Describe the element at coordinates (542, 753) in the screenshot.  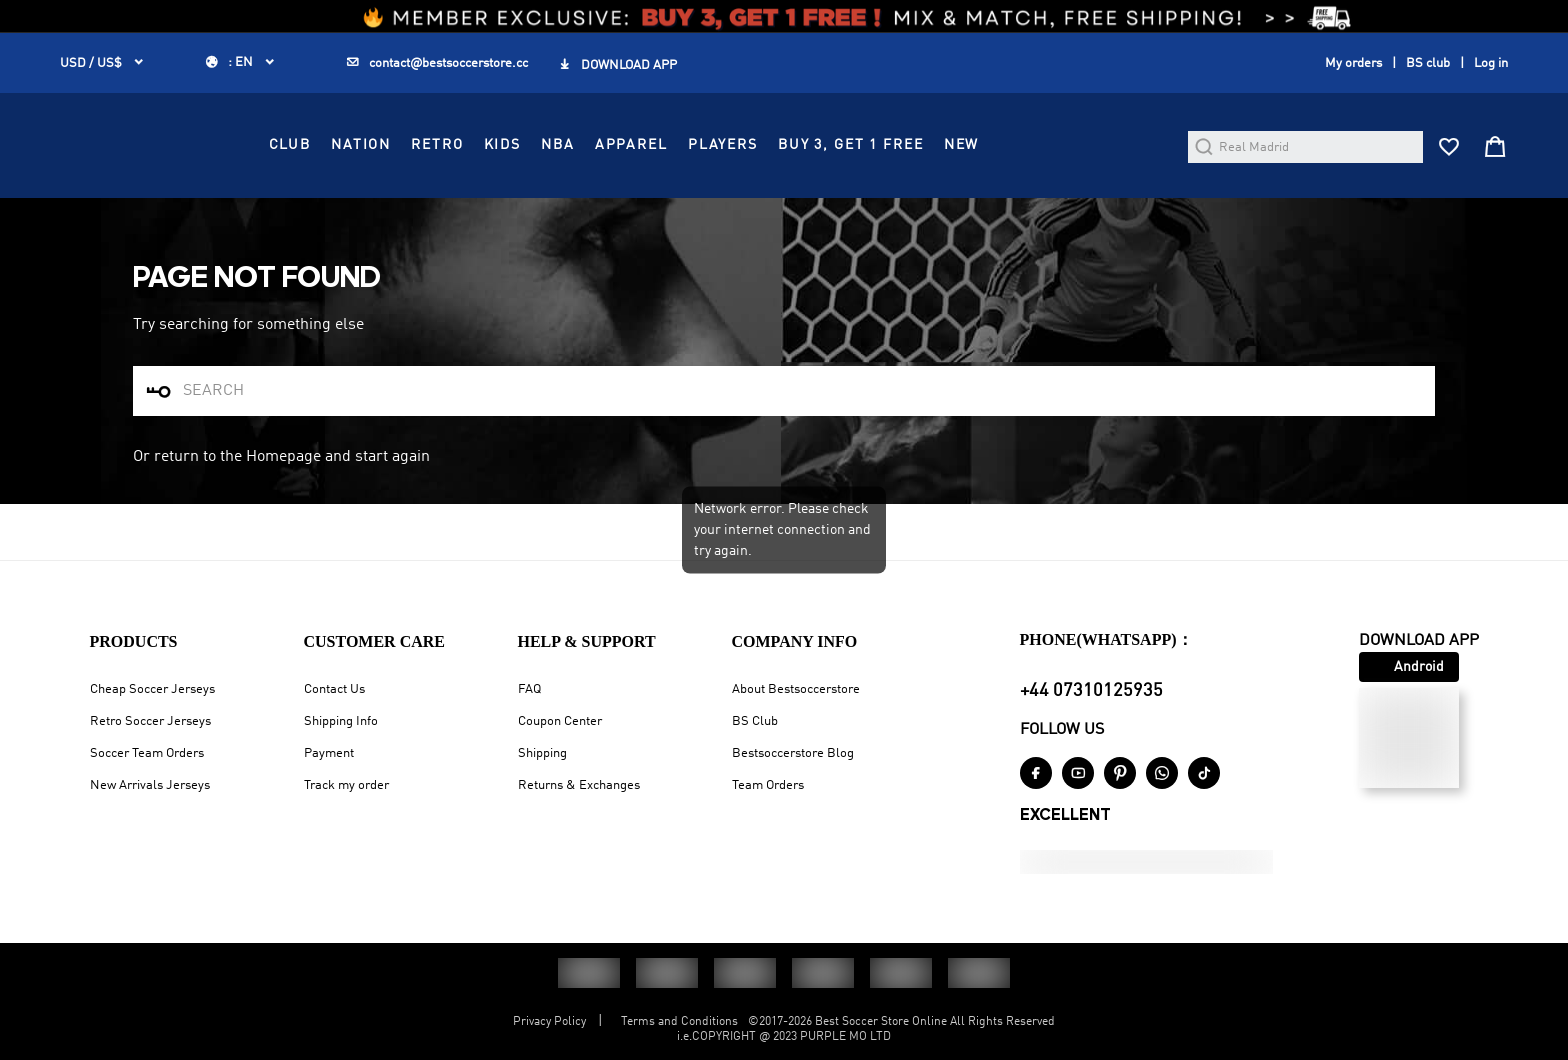
I see `Shipping` at that location.